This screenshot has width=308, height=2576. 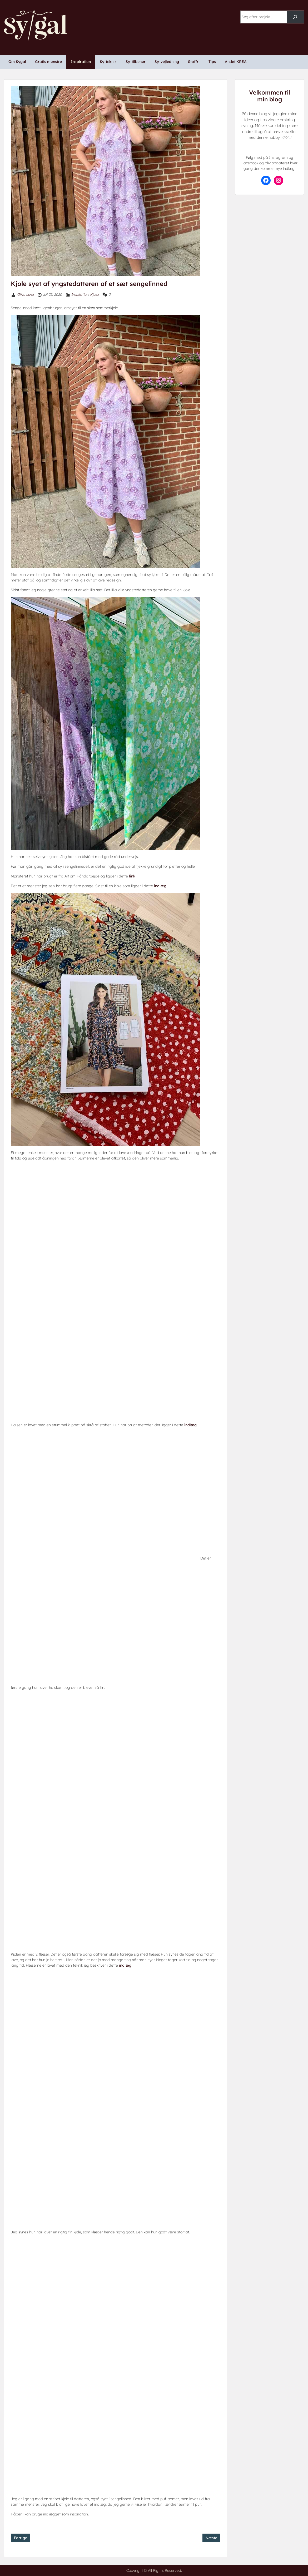 I want to click on Sy-teknik, so click(x=108, y=61).